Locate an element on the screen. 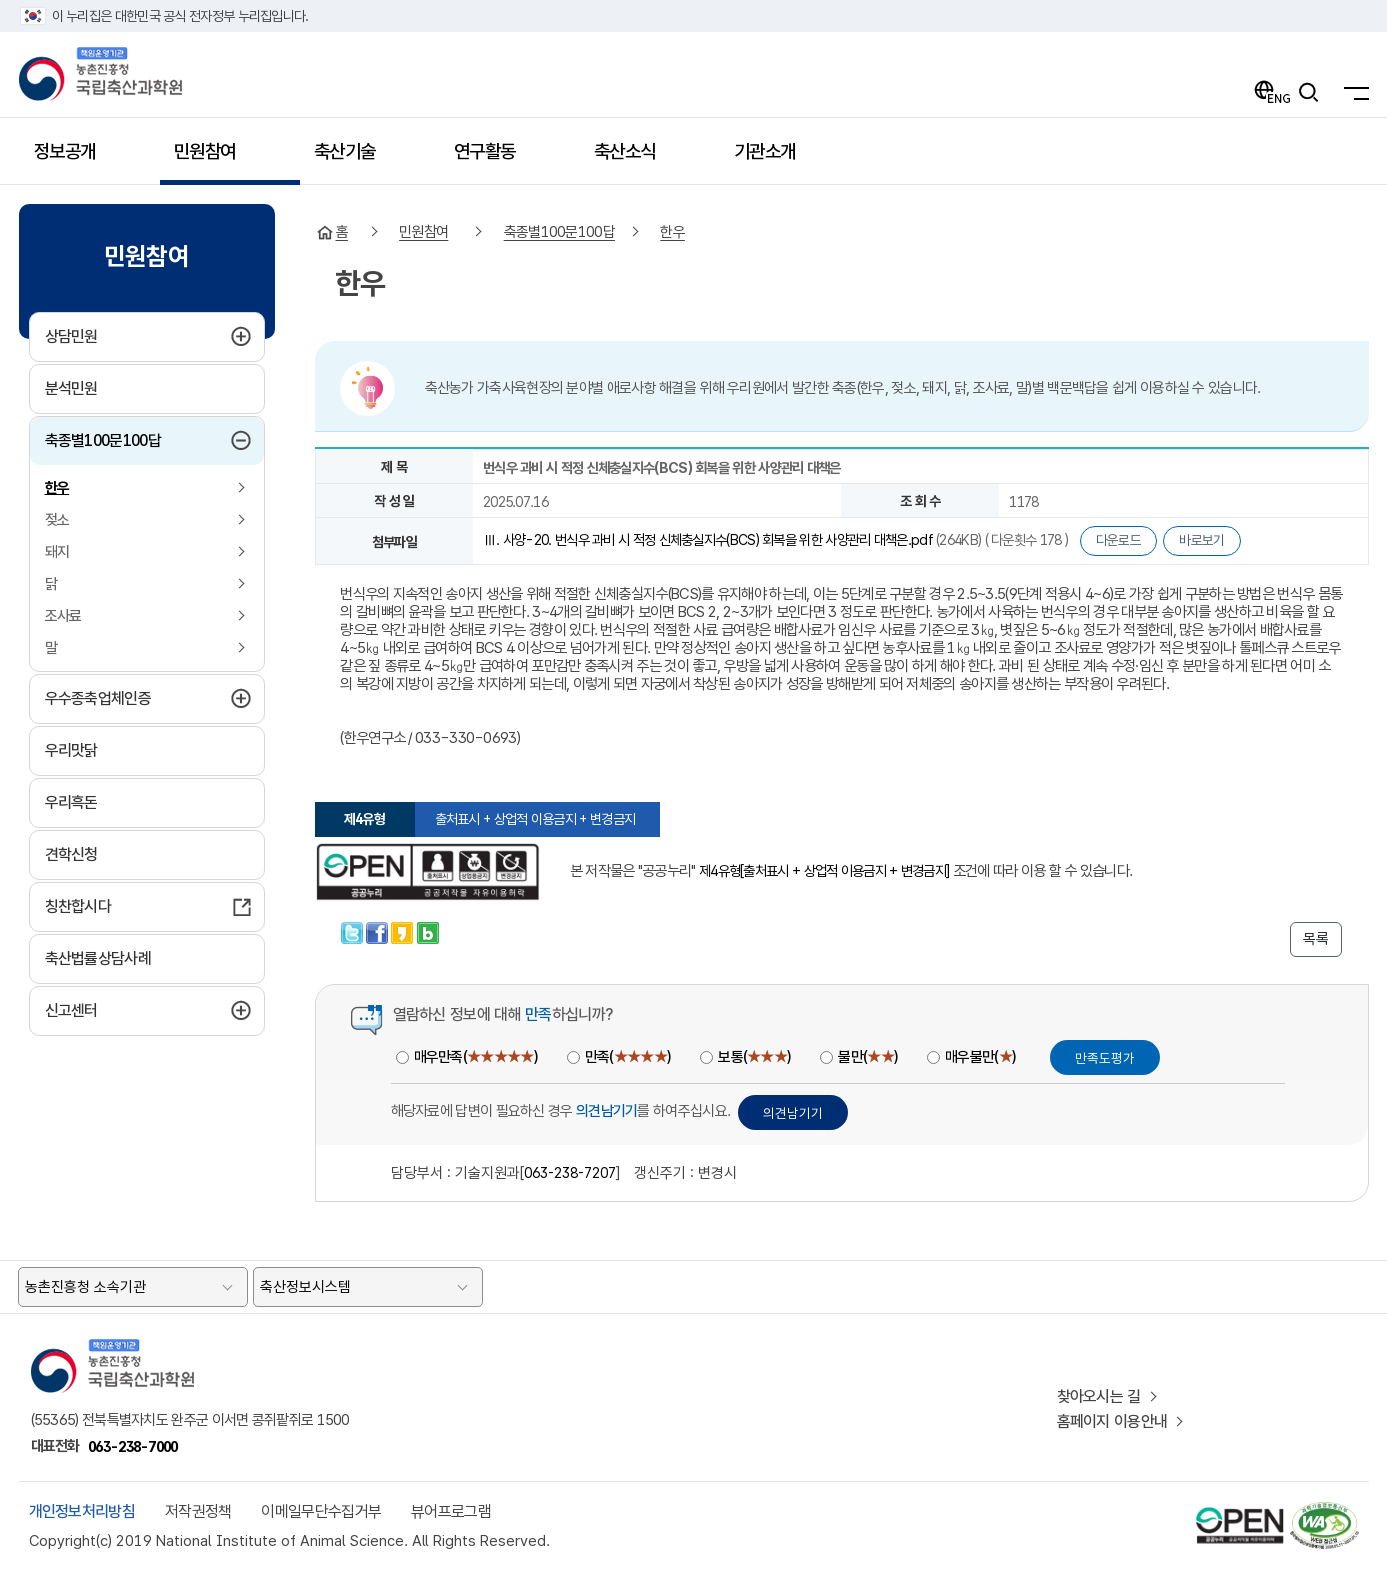 The width and height of the screenshot is (1387, 1585). 축산정보시스템 is located at coordinates (305, 1287).